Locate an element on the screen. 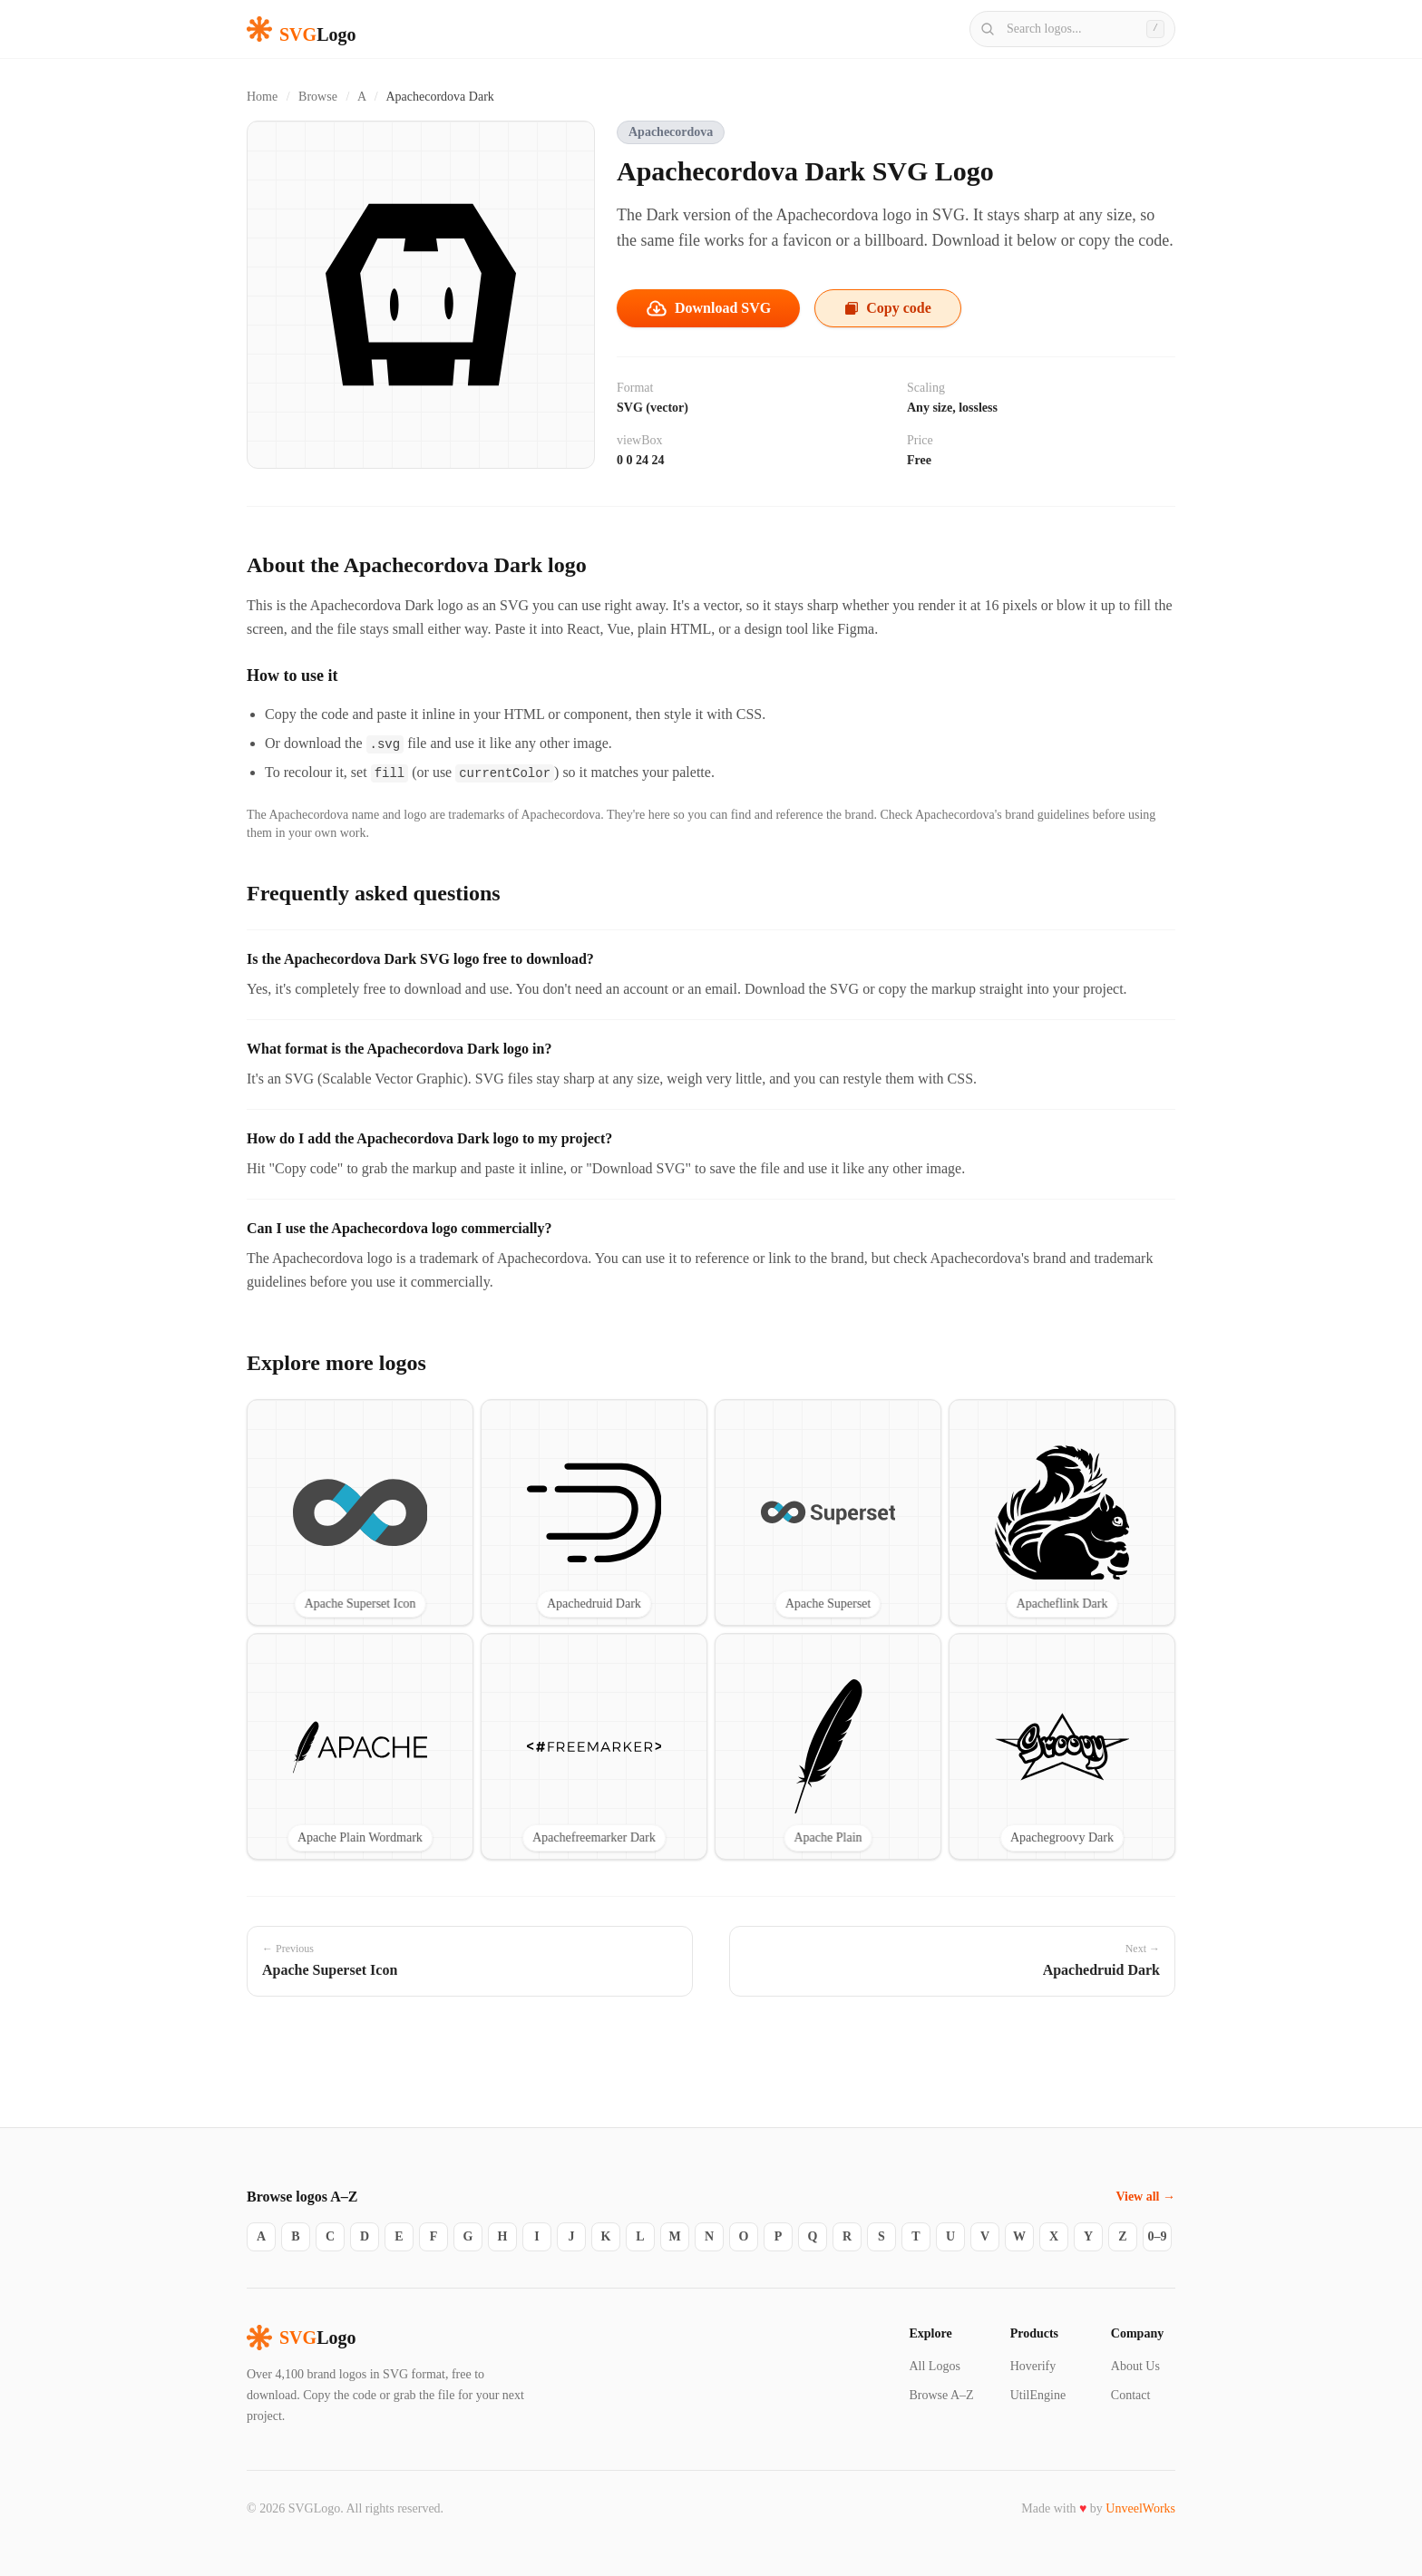 The width and height of the screenshot is (1422, 2576). L [Logos starting with L] is located at coordinates (640, 2236).